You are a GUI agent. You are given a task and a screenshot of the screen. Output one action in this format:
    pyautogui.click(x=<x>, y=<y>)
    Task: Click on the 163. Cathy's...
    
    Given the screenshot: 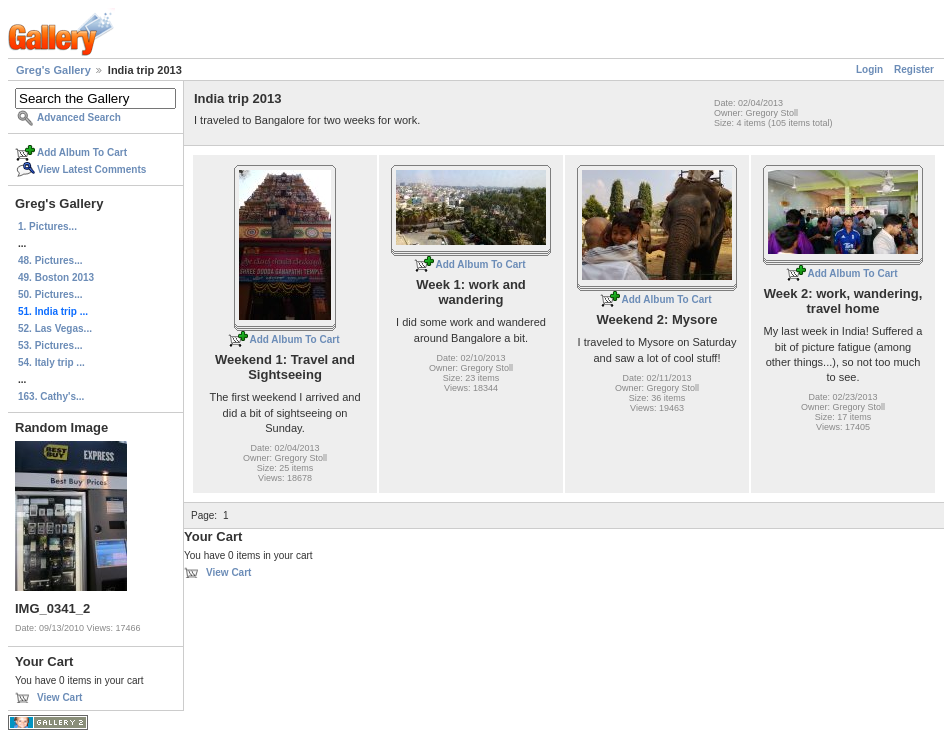 What is the action you would take?
    pyautogui.click(x=51, y=396)
    